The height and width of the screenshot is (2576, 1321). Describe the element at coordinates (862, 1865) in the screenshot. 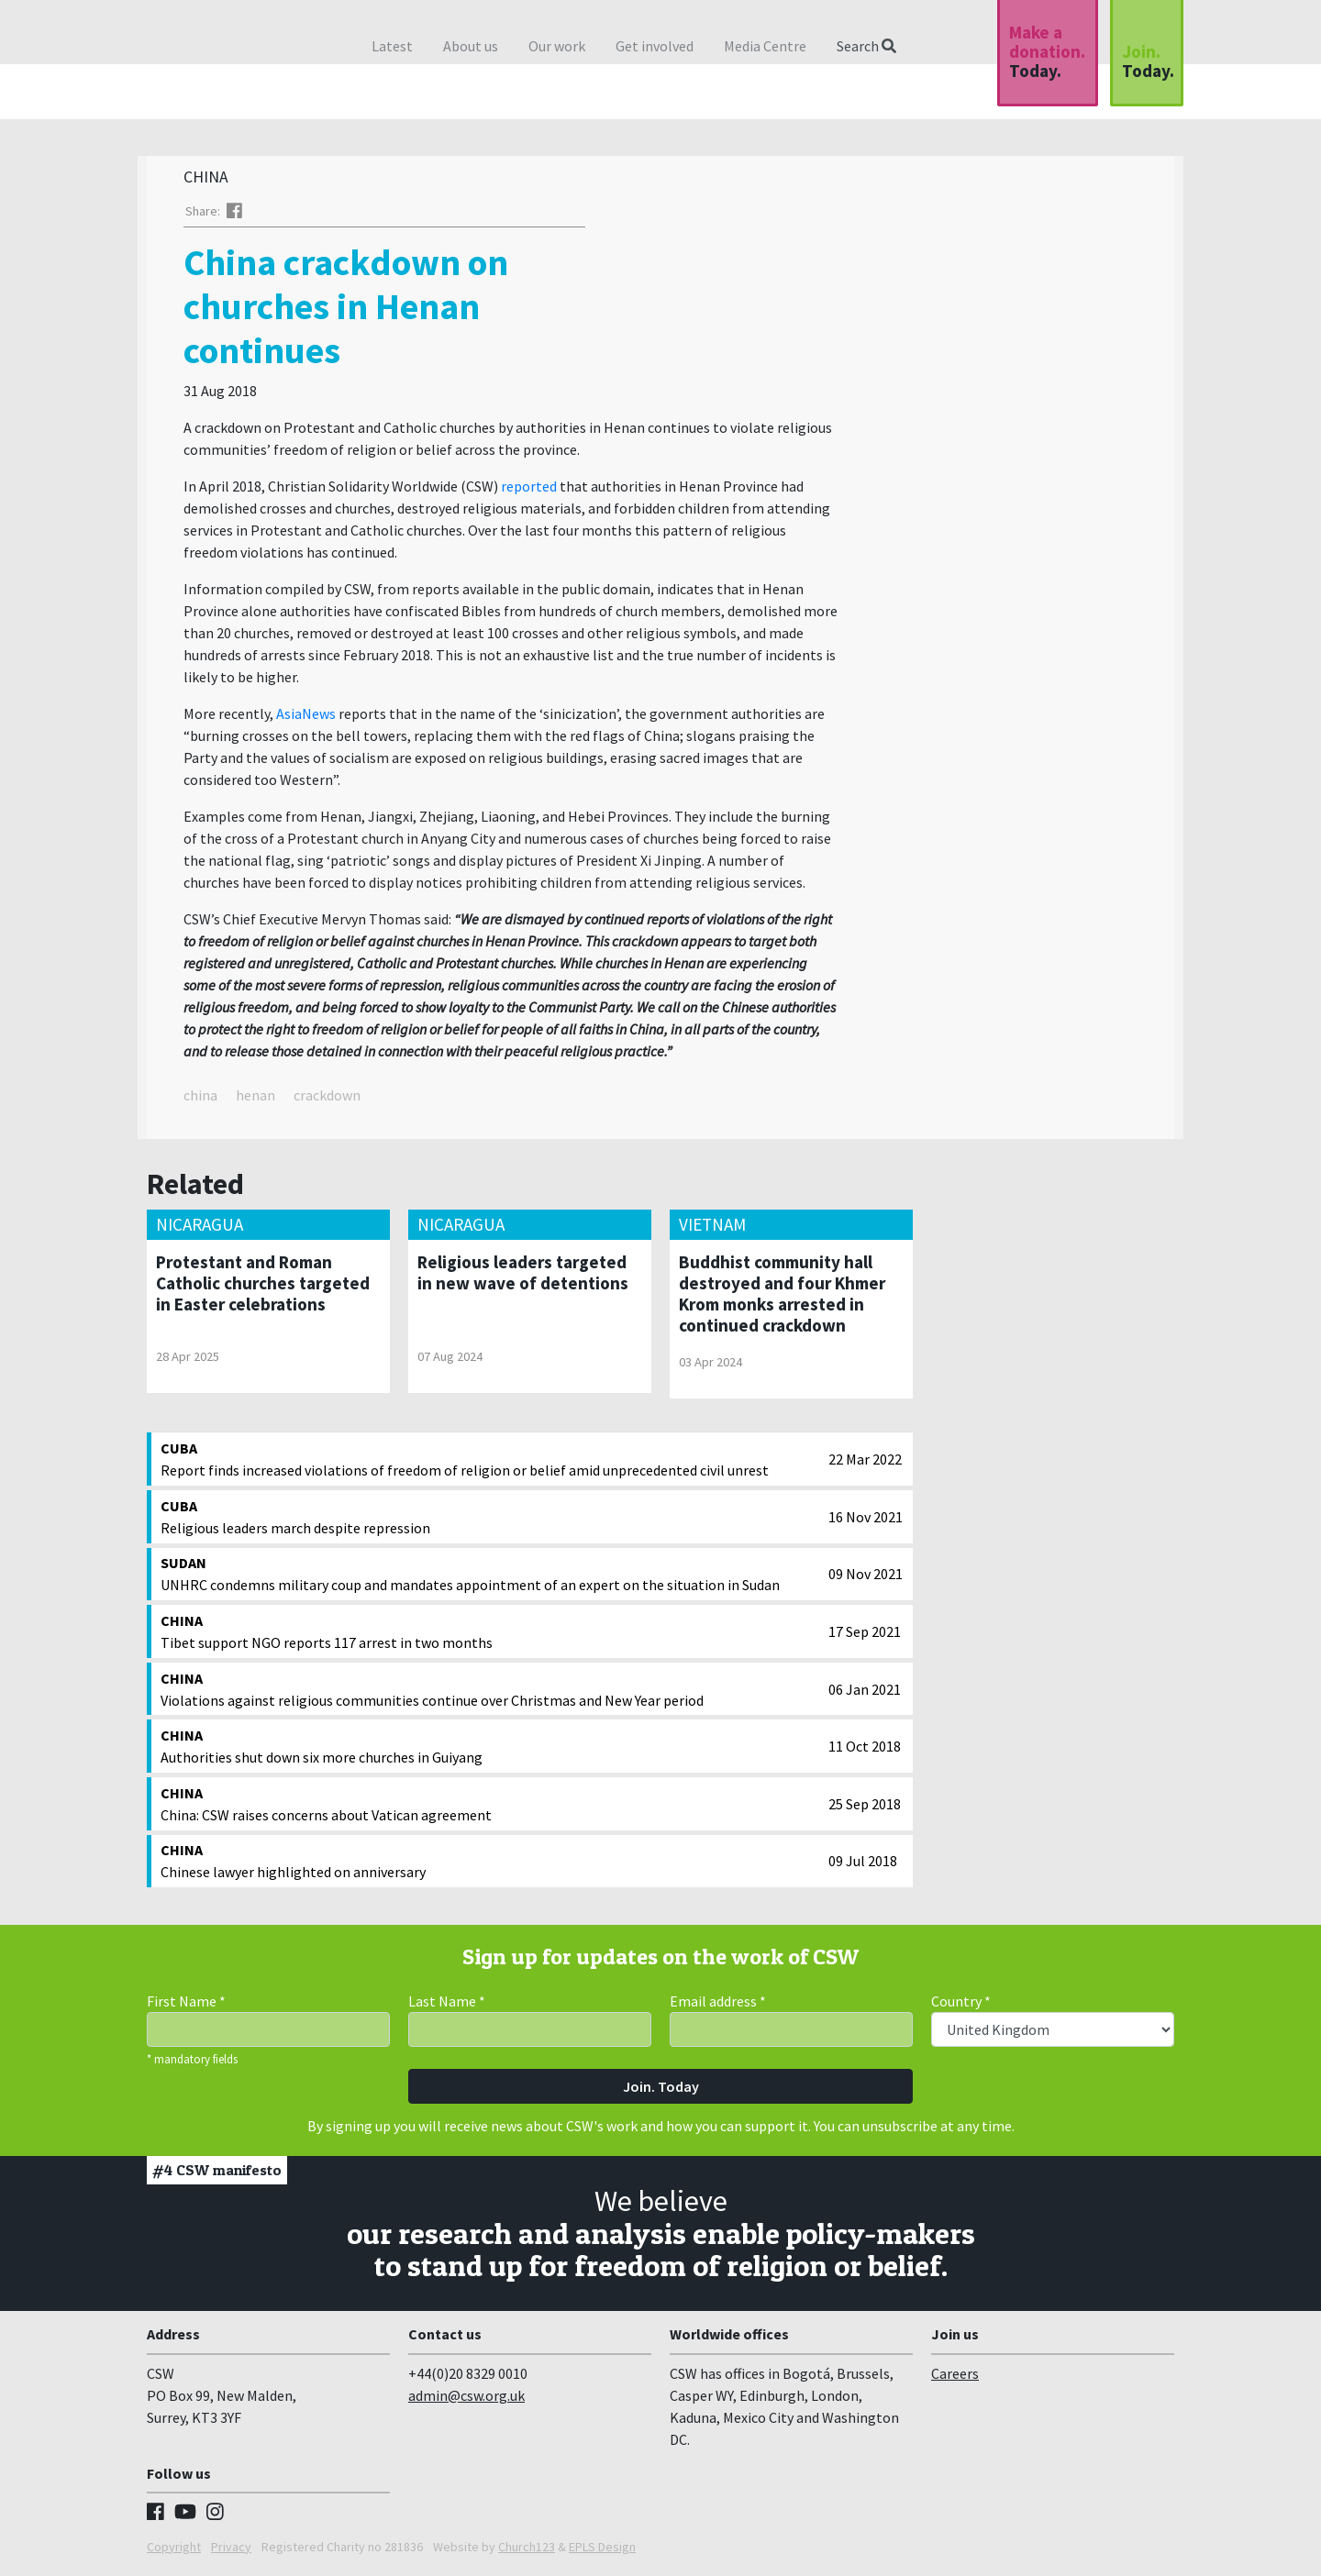

I see `09 Jul 2018` at that location.